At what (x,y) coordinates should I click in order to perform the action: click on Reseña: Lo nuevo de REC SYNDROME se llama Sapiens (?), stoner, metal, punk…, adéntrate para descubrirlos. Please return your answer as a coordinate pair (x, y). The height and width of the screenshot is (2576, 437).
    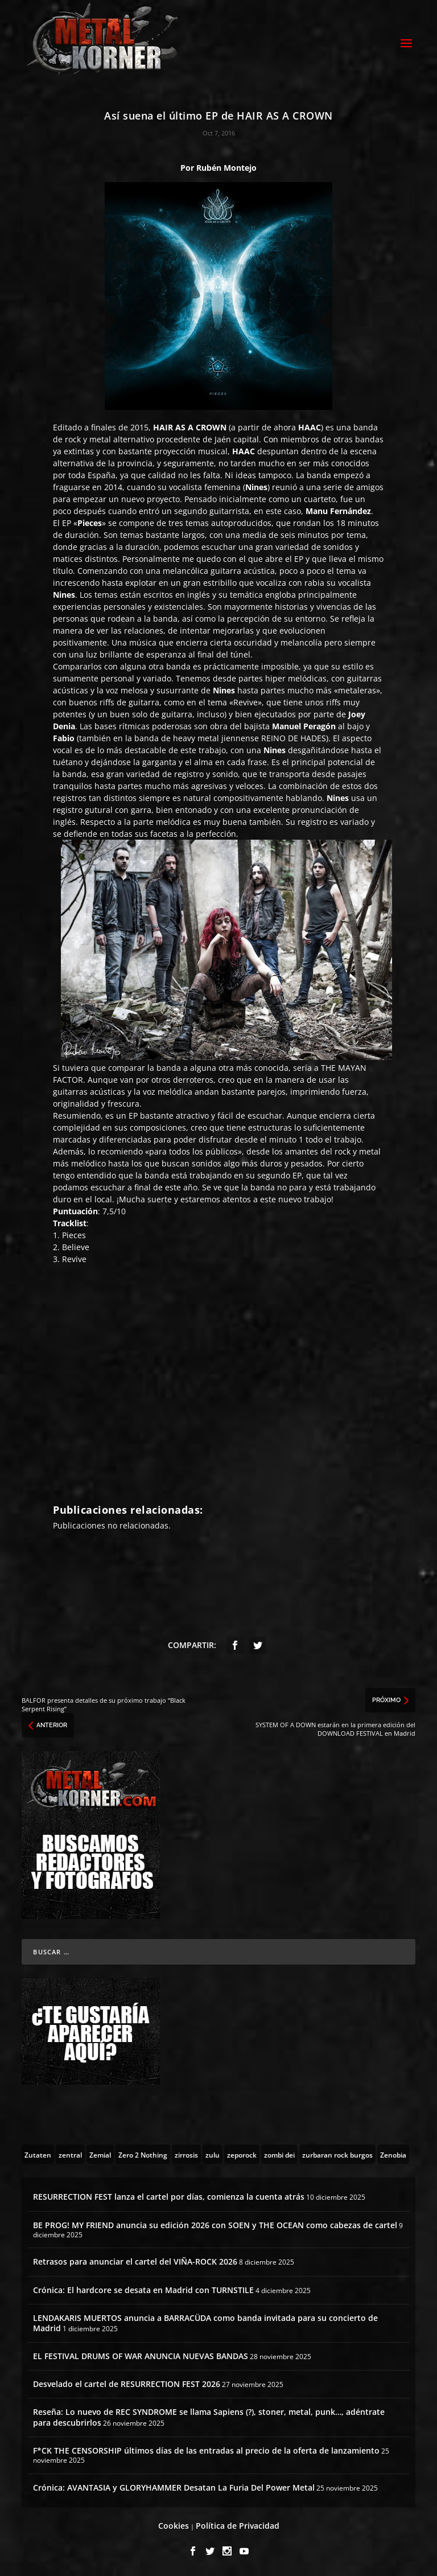
    Looking at the image, I should click on (209, 2416).